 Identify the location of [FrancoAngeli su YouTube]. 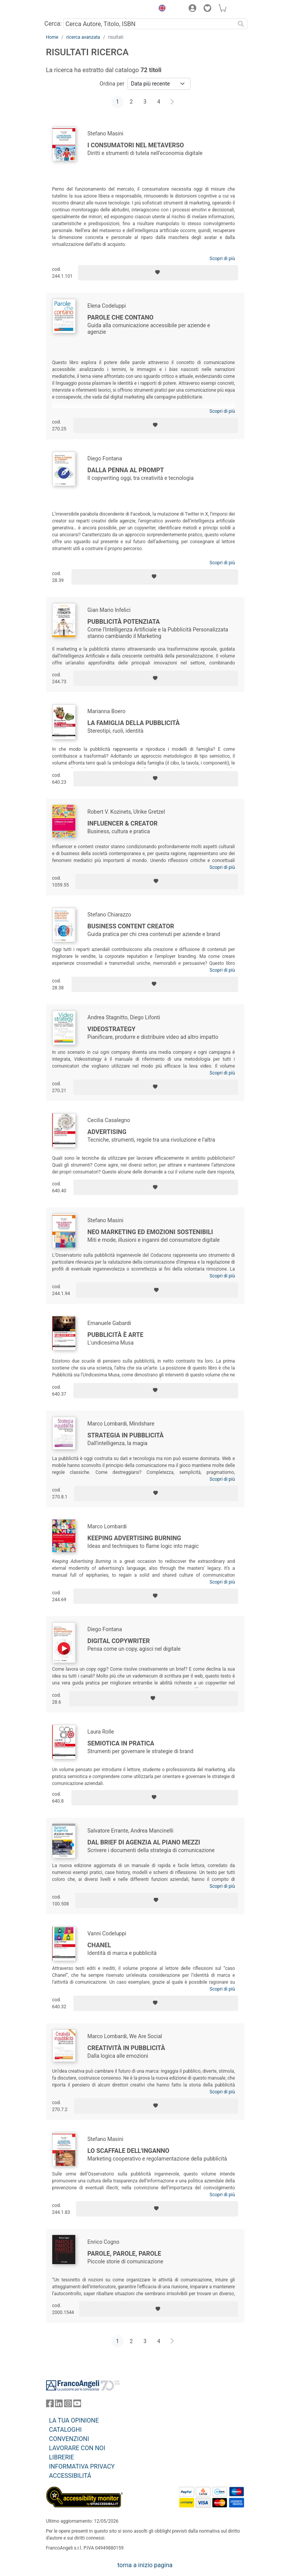
(77, 2405).